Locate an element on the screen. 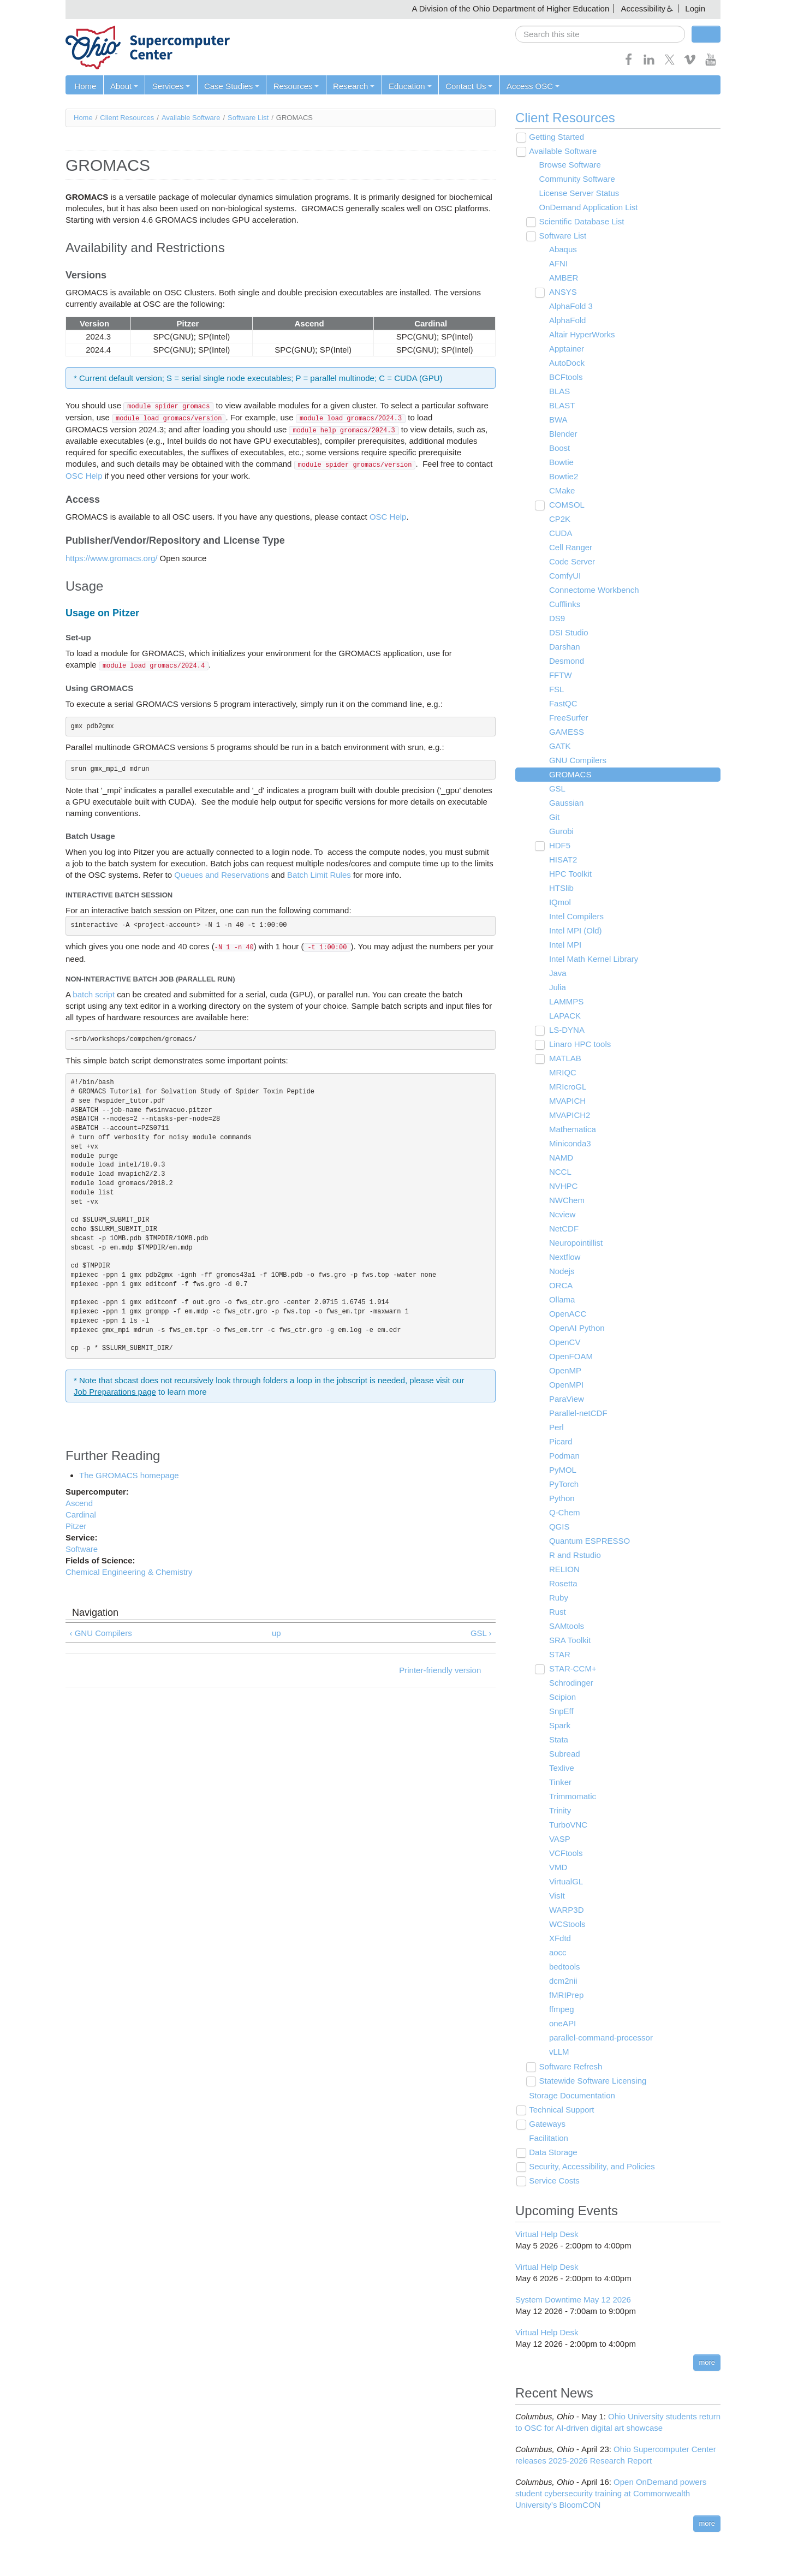 The height and width of the screenshot is (2576, 786). SAMtools is located at coordinates (565, 1626).